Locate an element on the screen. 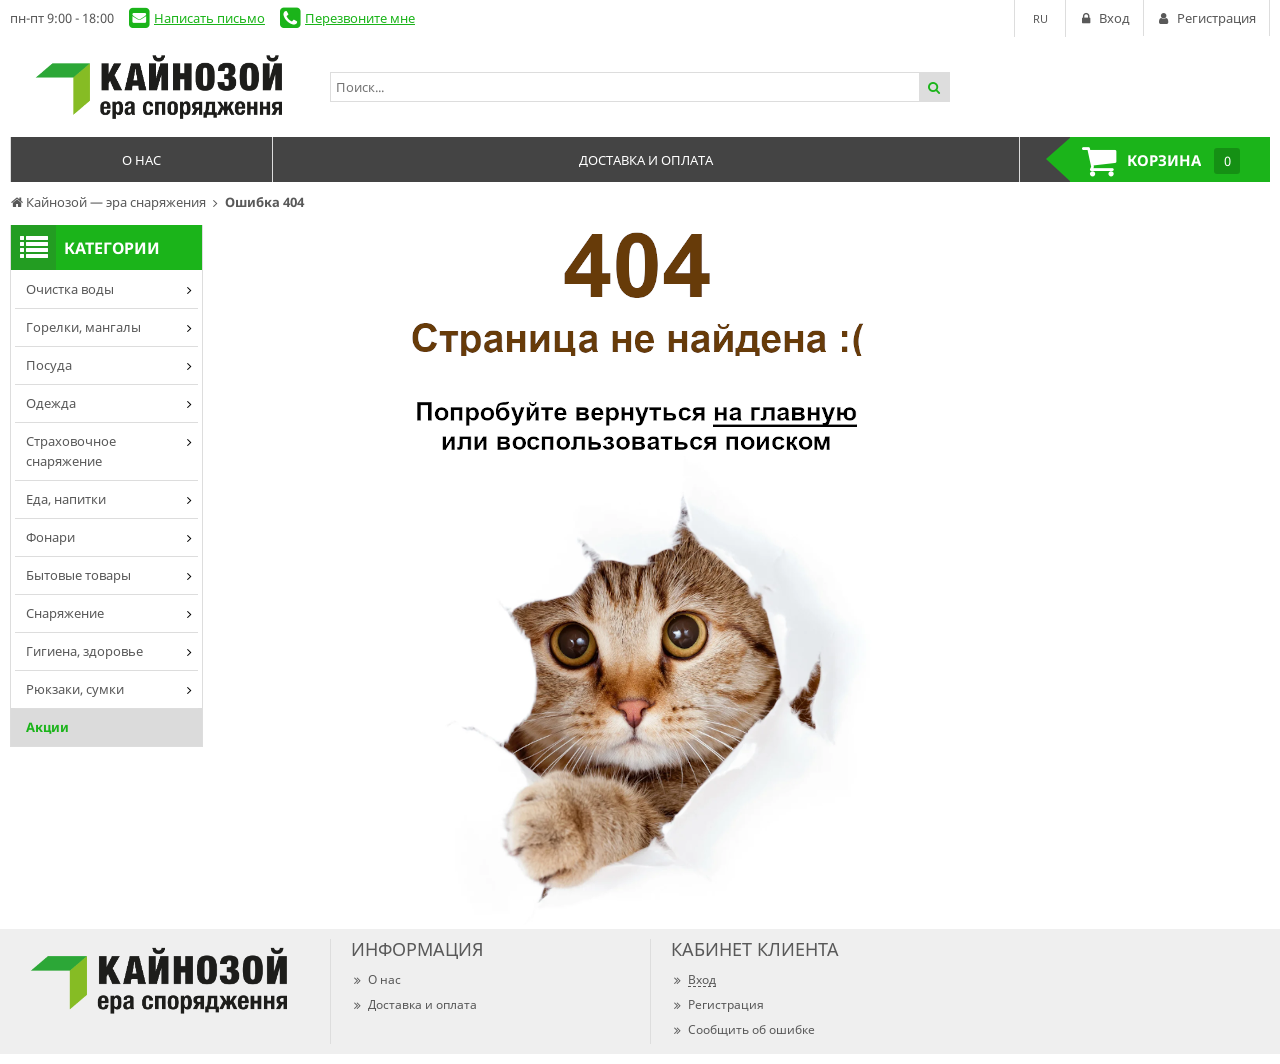  Акции is located at coordinates (47, 727).